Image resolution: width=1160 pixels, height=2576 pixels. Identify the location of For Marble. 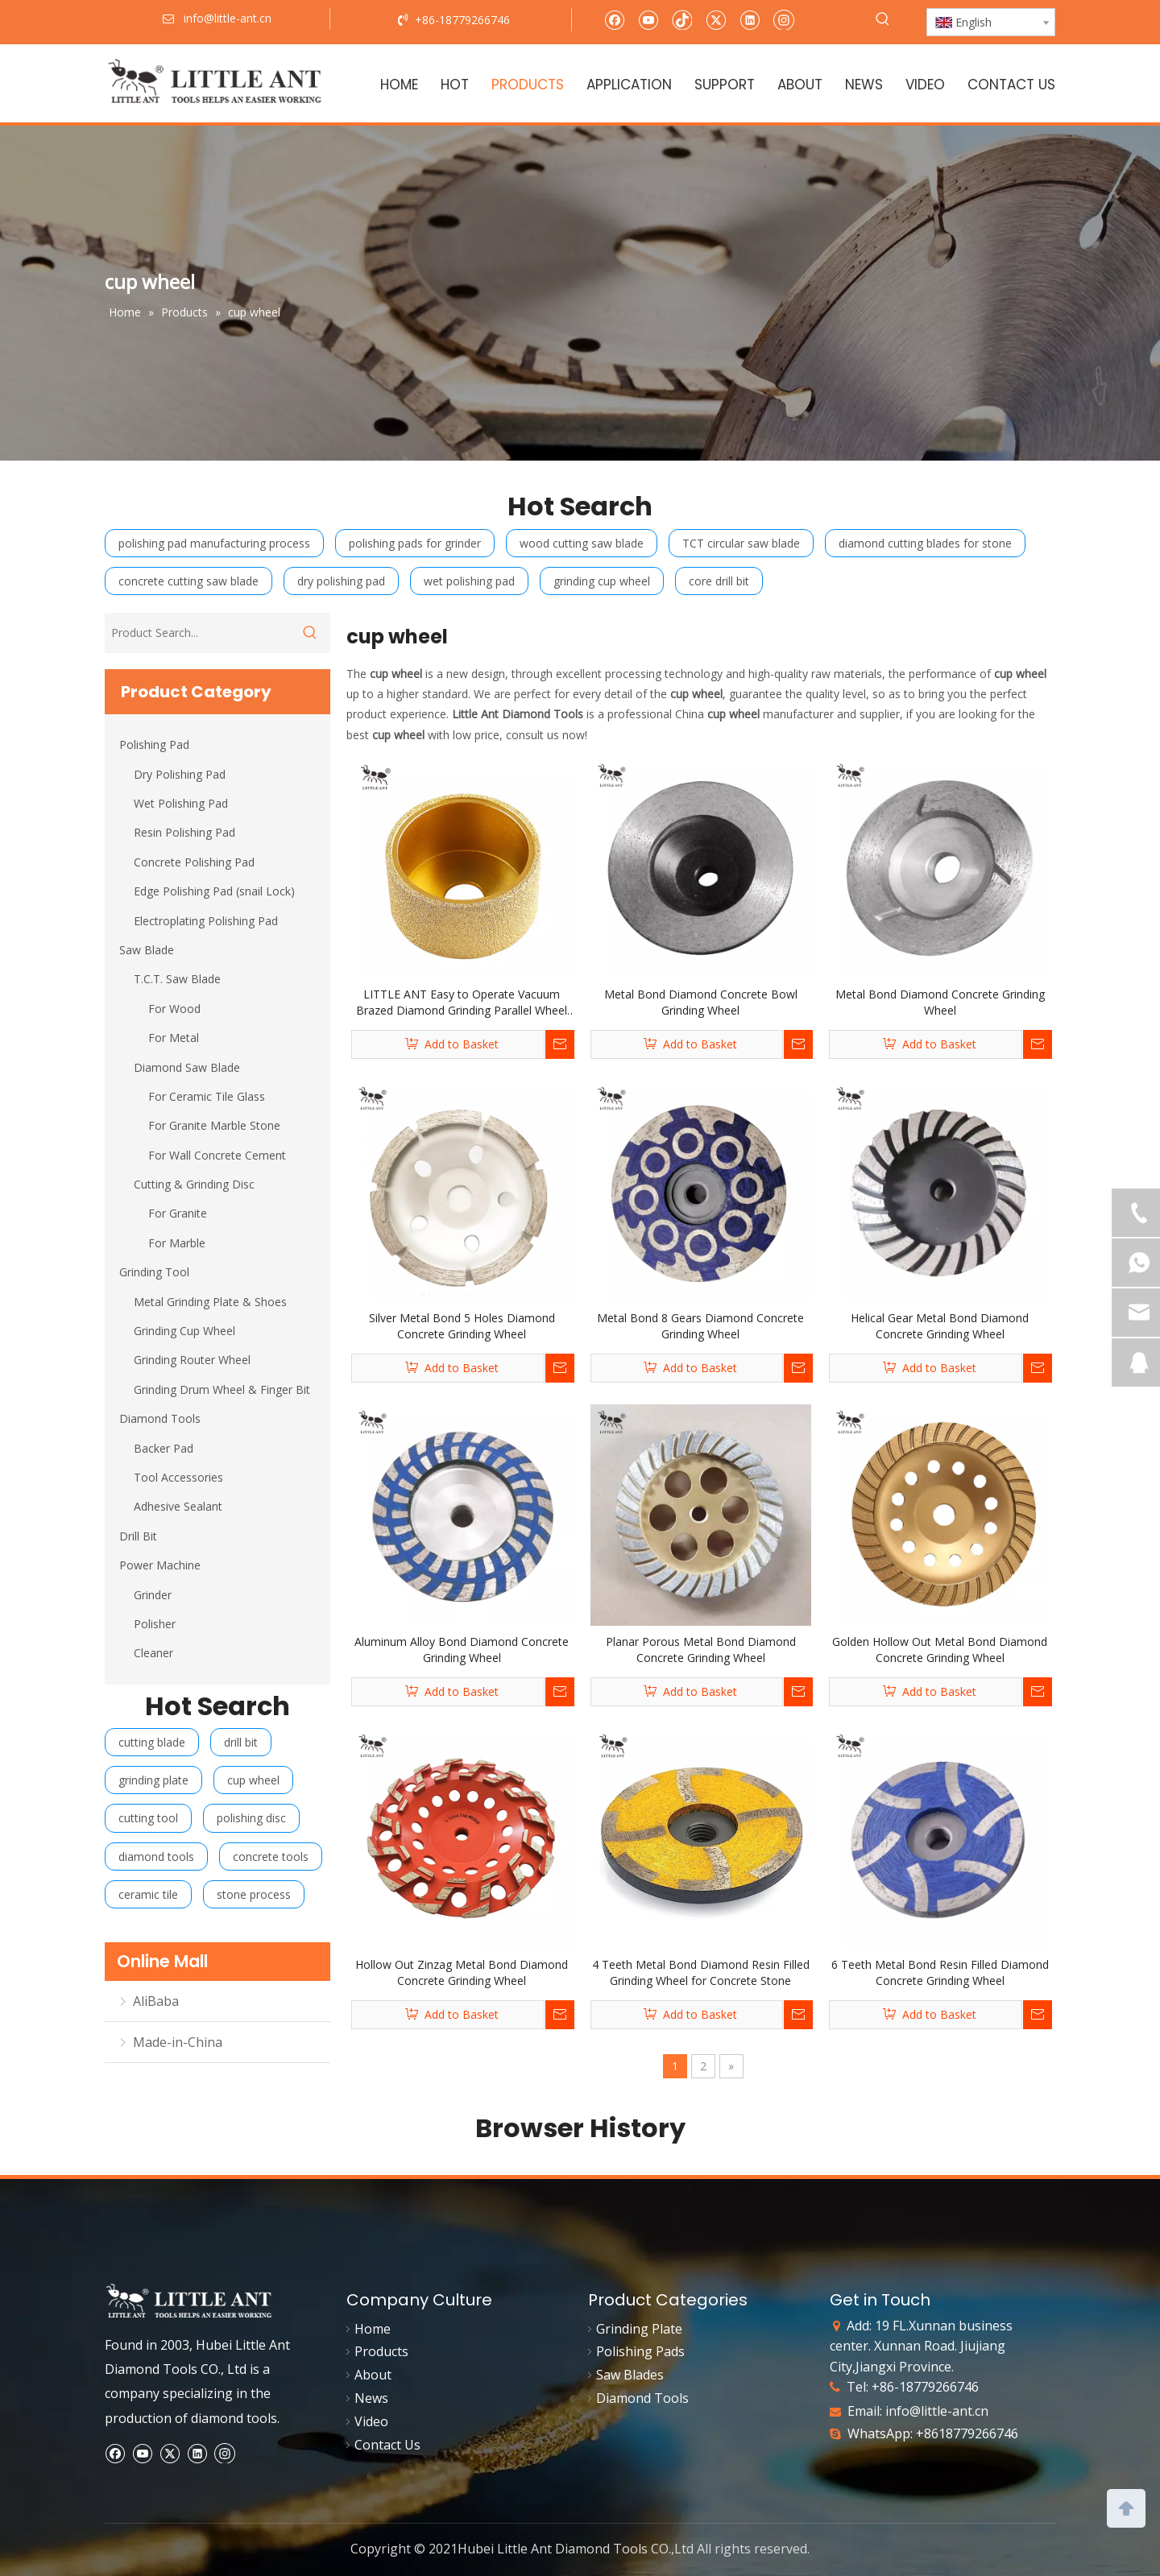
(176, 1243).